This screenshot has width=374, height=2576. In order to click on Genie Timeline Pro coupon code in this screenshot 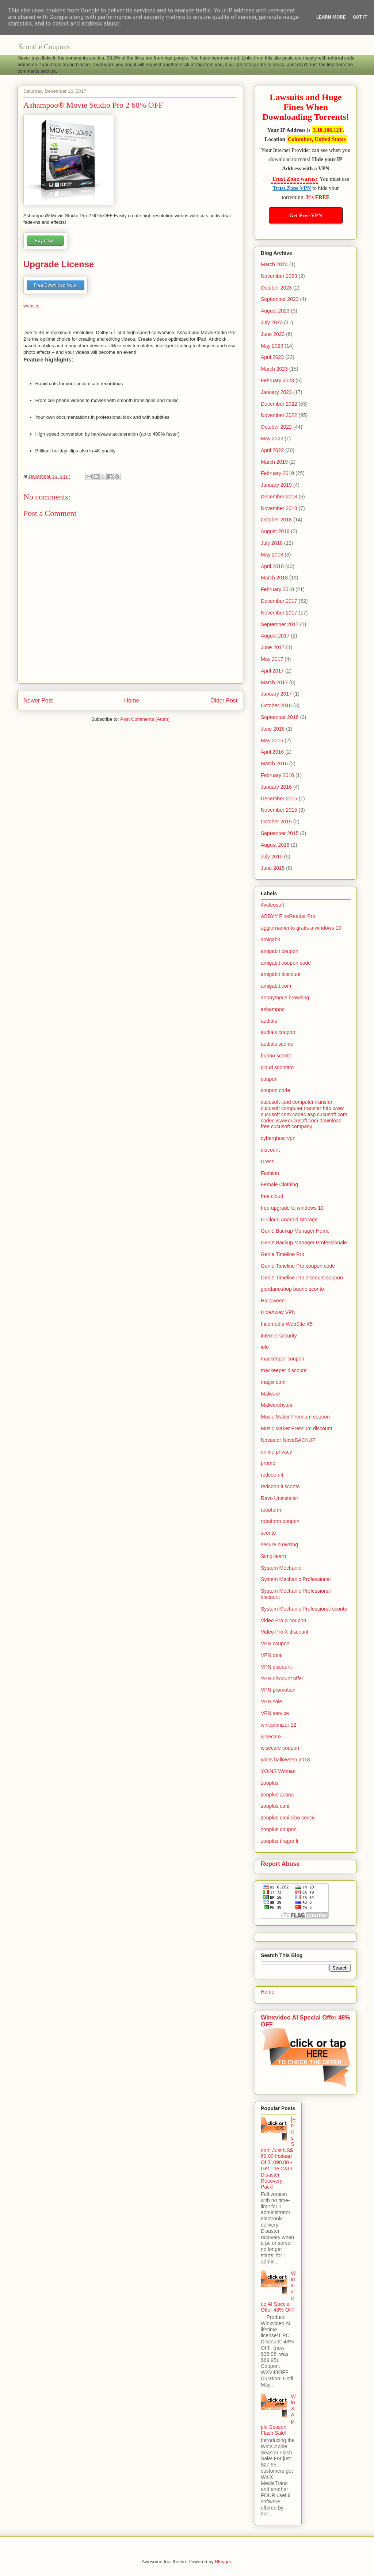, I will do `click(298, 1266)`.